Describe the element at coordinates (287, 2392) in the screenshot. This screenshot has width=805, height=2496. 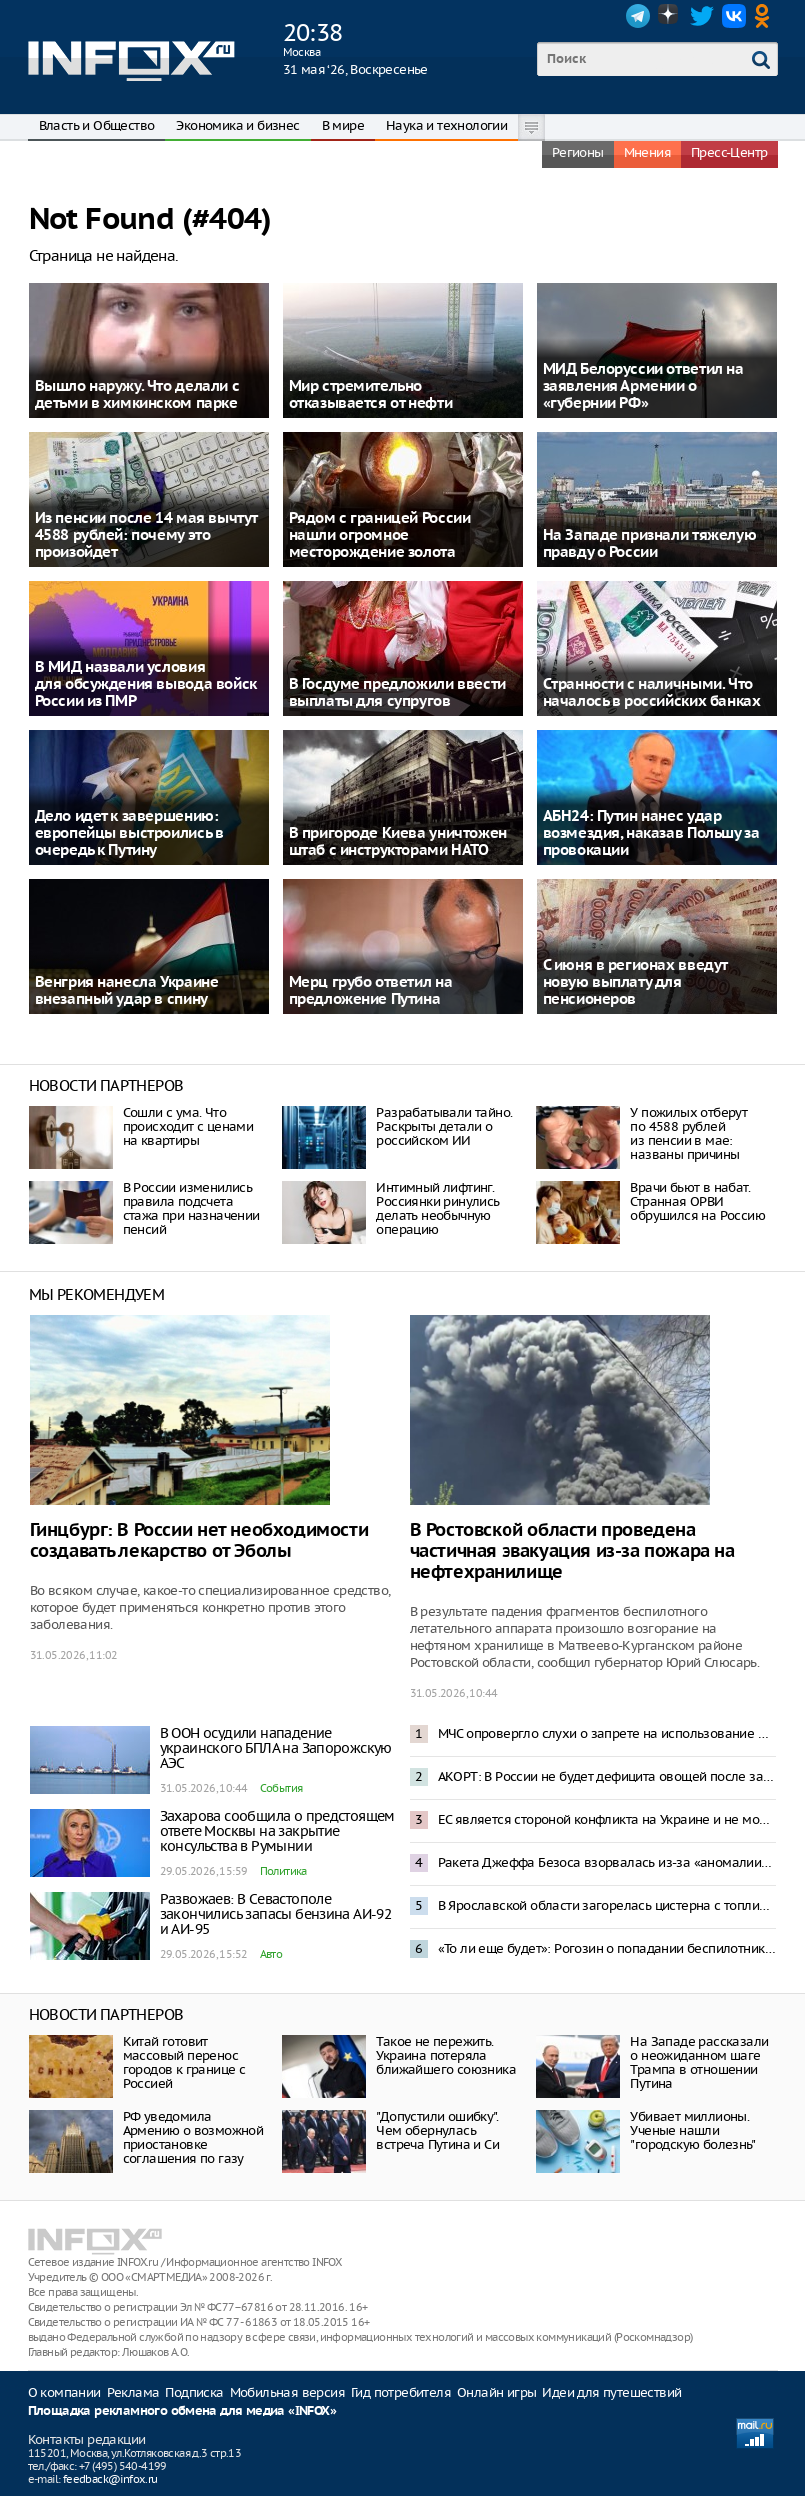
I see `Мобильная версия` at that location.